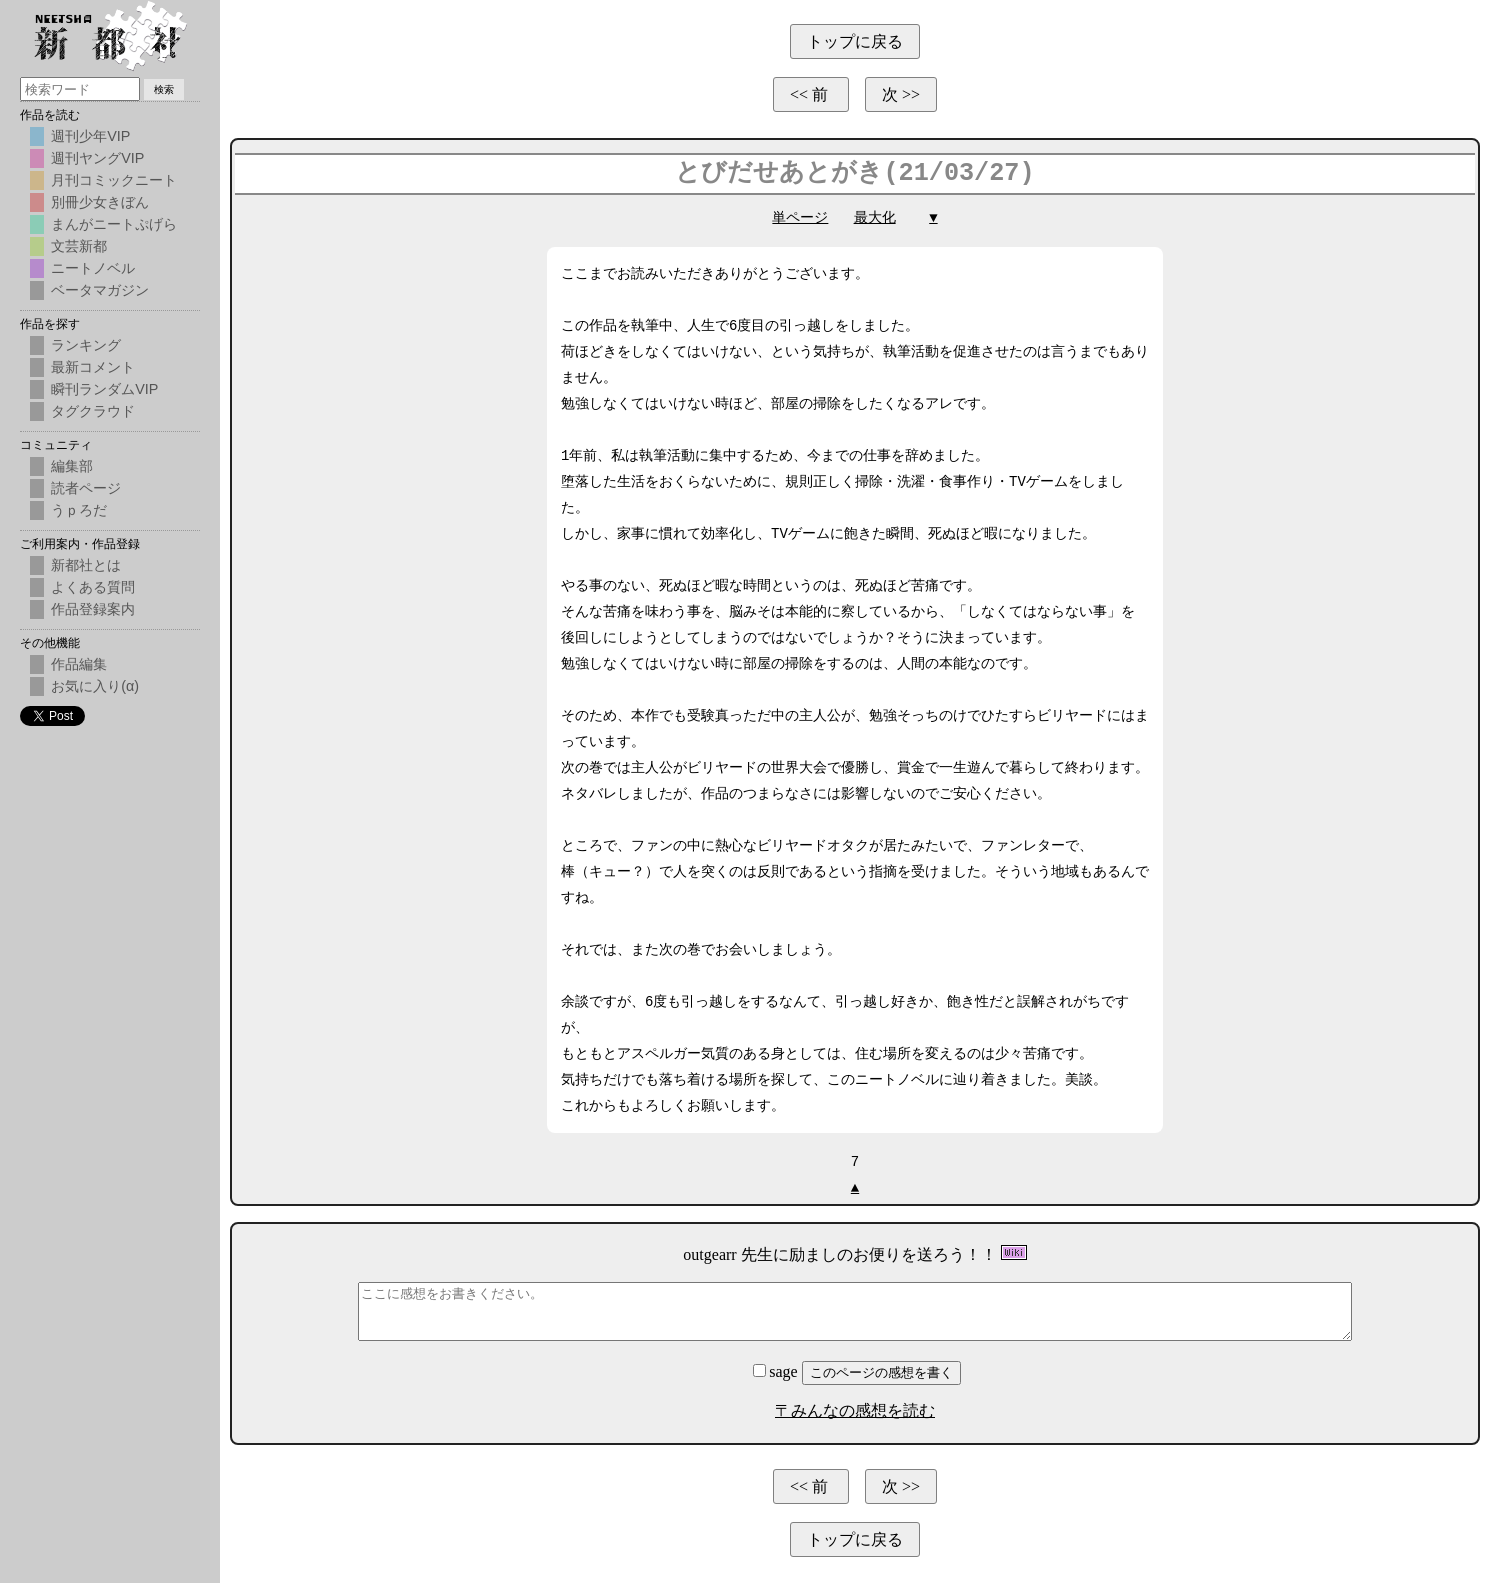 The height and width of the screenshot is (1583, 1490). What do you see at coordinates (114, 180) in the screenshot?
I see `月刊コミックニート` at bounding box center [114, 180].